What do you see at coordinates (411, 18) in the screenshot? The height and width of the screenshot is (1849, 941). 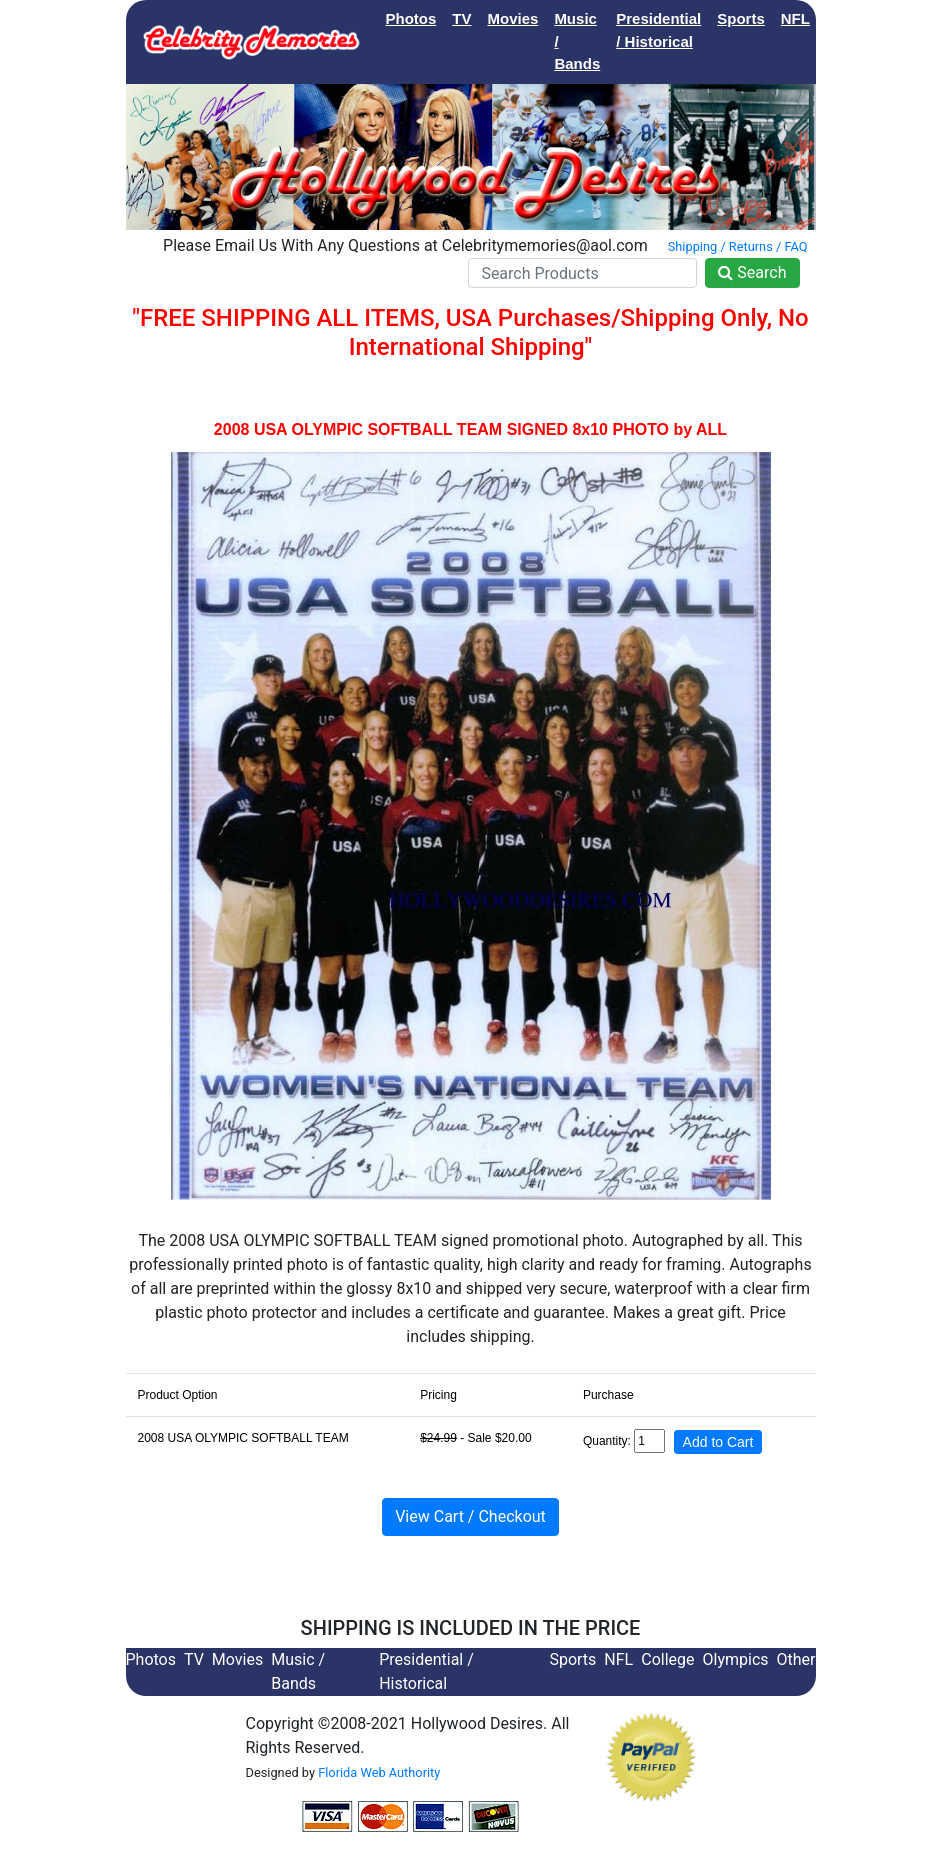 I see `Photos` at bounding box center [411, 18].